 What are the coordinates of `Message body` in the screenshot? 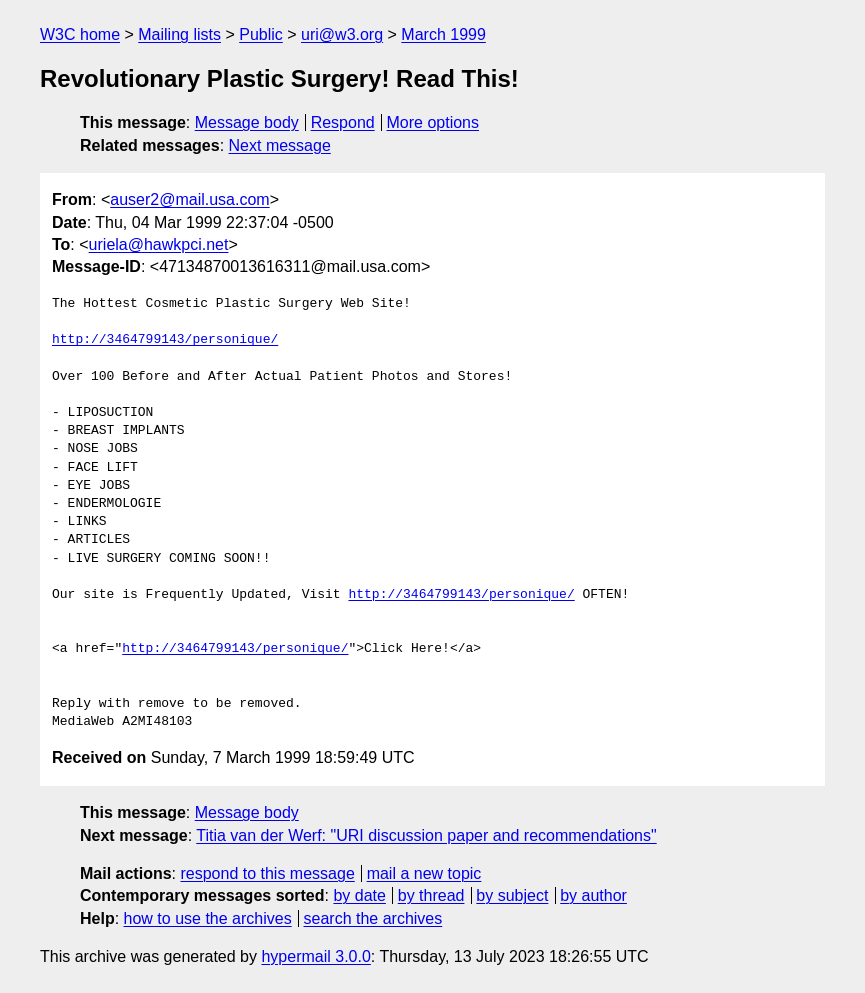 It's located at (247, 122).